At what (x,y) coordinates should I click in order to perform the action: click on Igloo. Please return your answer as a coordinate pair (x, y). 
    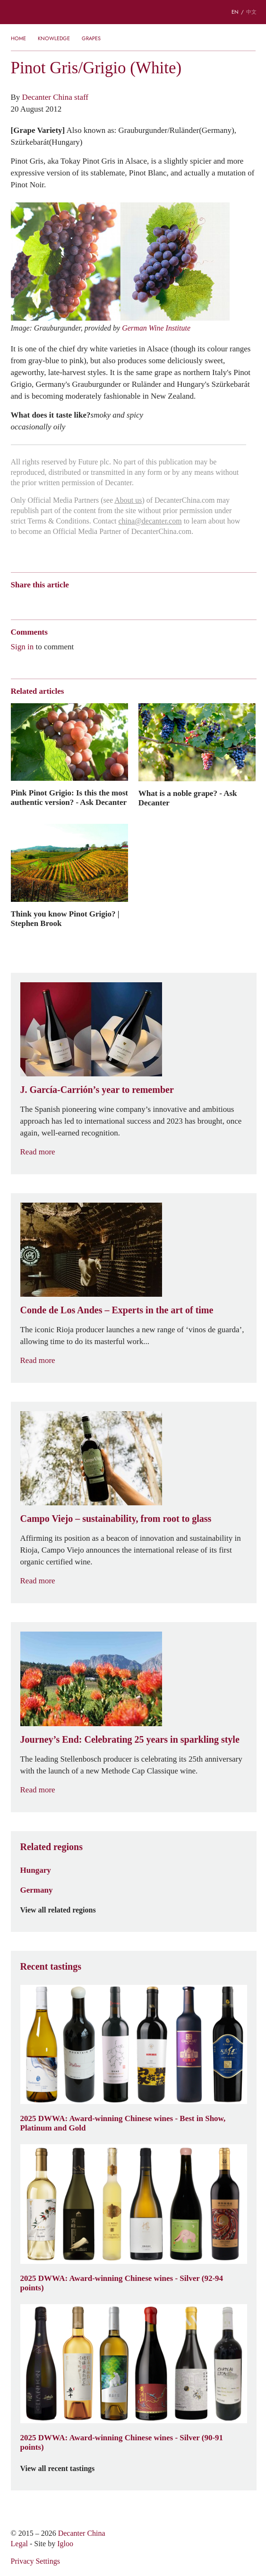
    Looking at the image, I should click on (65, 2544).